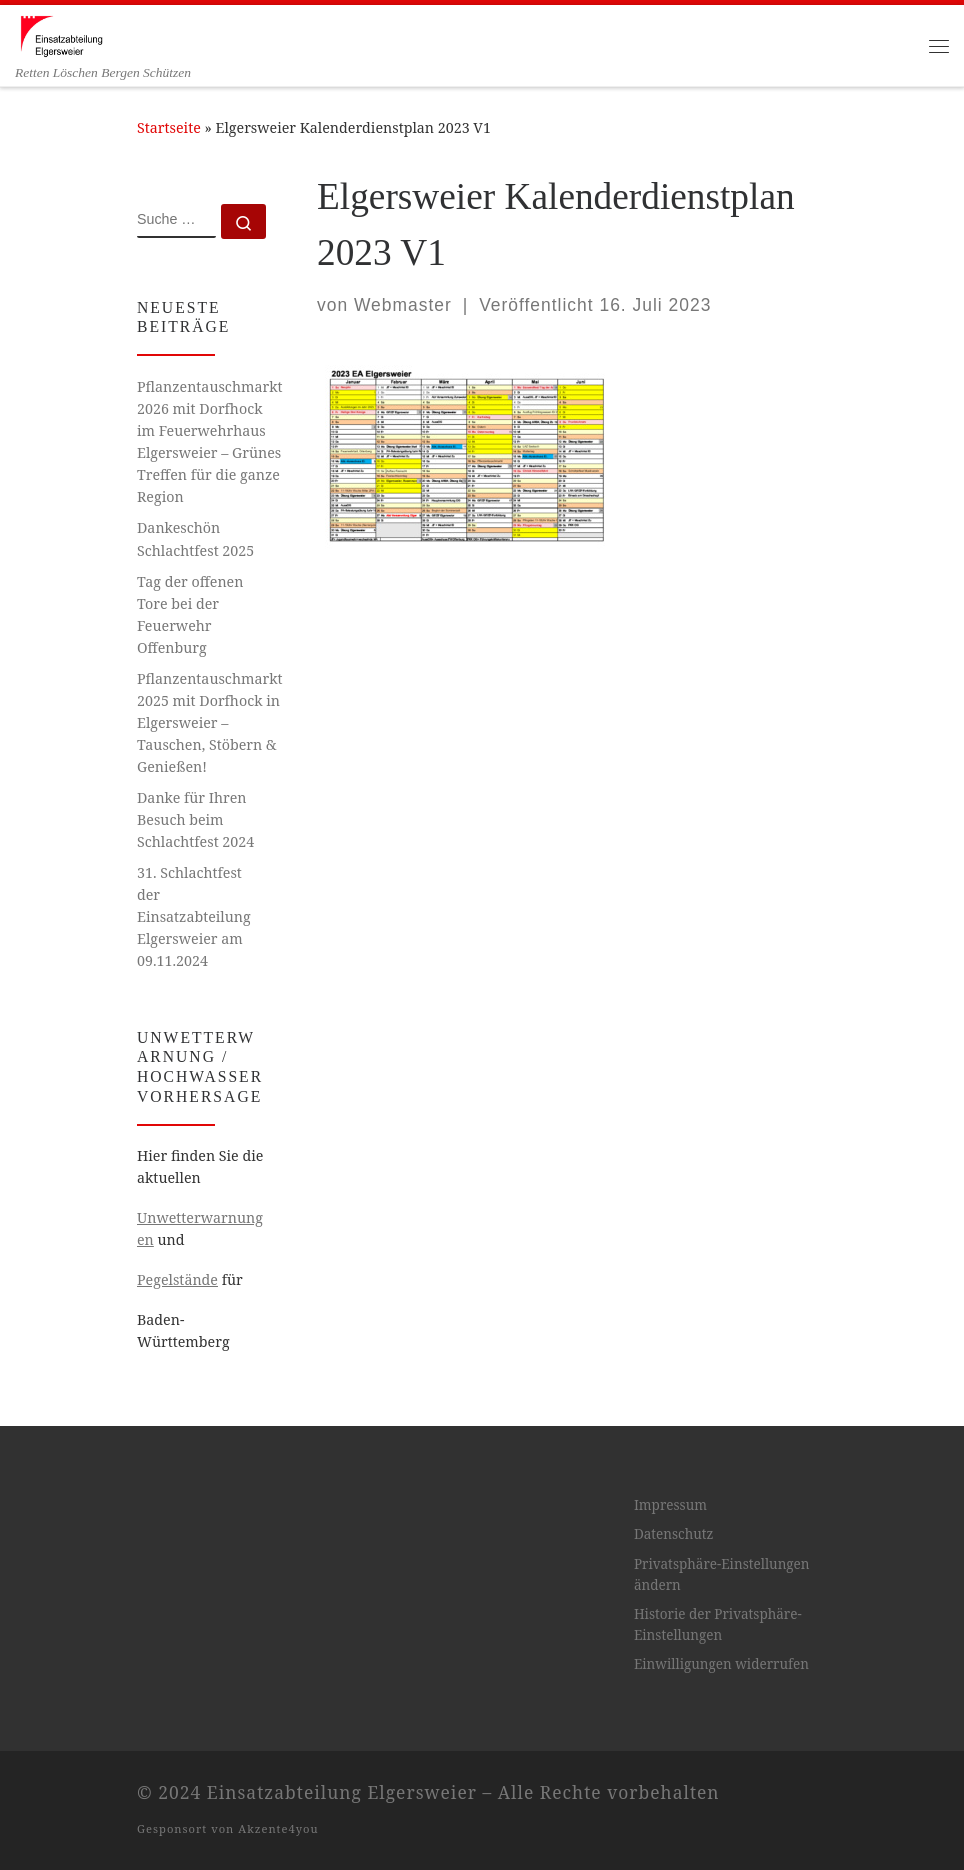  What do you see at coordinates (722, 1574) in the screenshot?
I see `Privatsphäre-Einstellungen ändern` at bounding box center [722, 1574].